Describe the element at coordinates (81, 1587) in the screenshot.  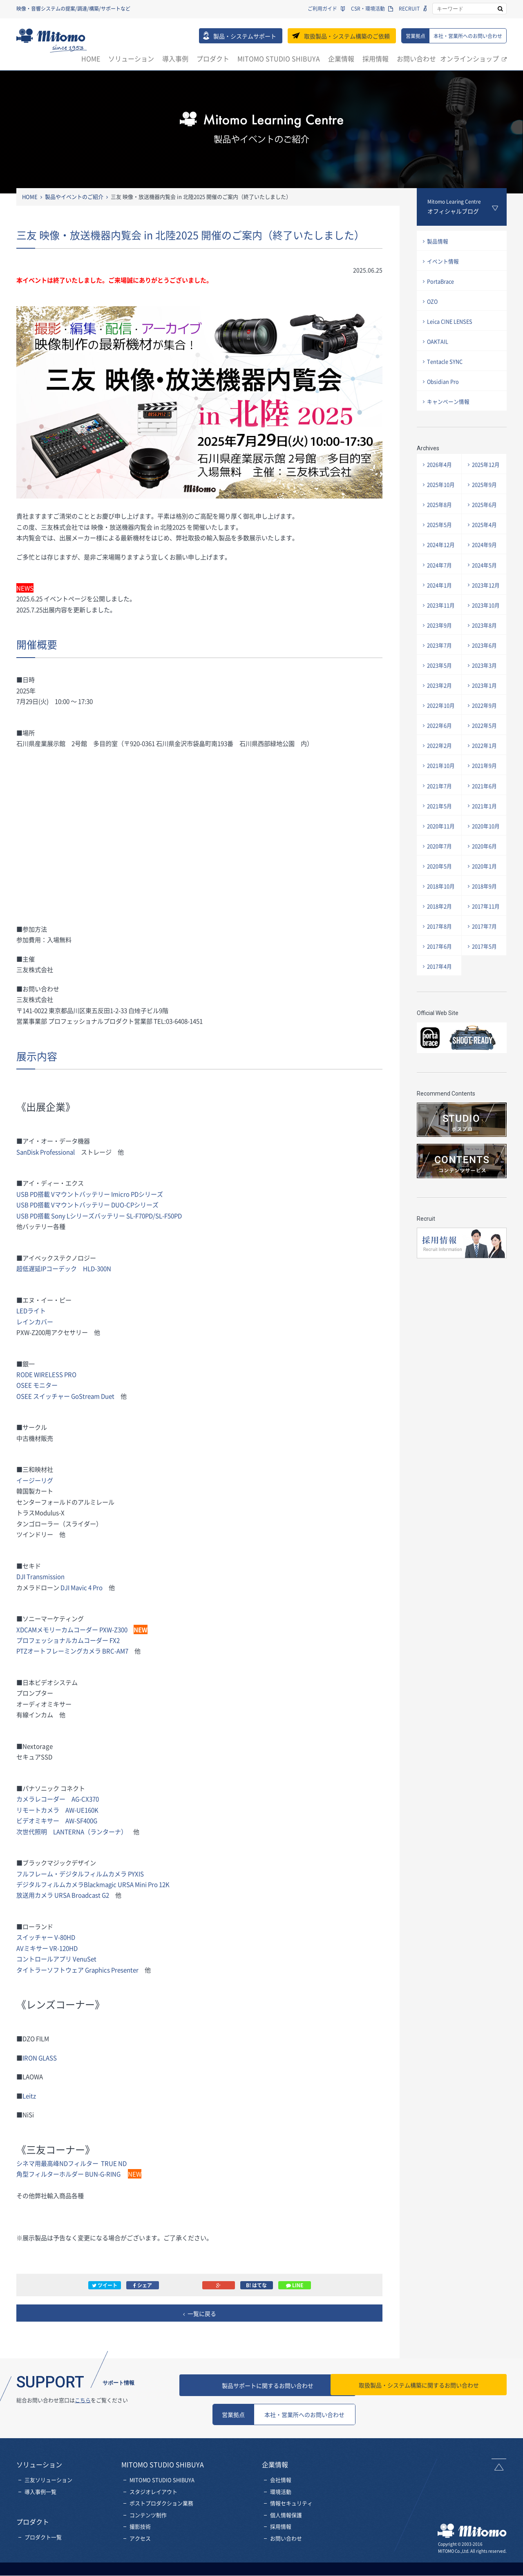
I see `DJI Mavic 4 Pro` at that location.